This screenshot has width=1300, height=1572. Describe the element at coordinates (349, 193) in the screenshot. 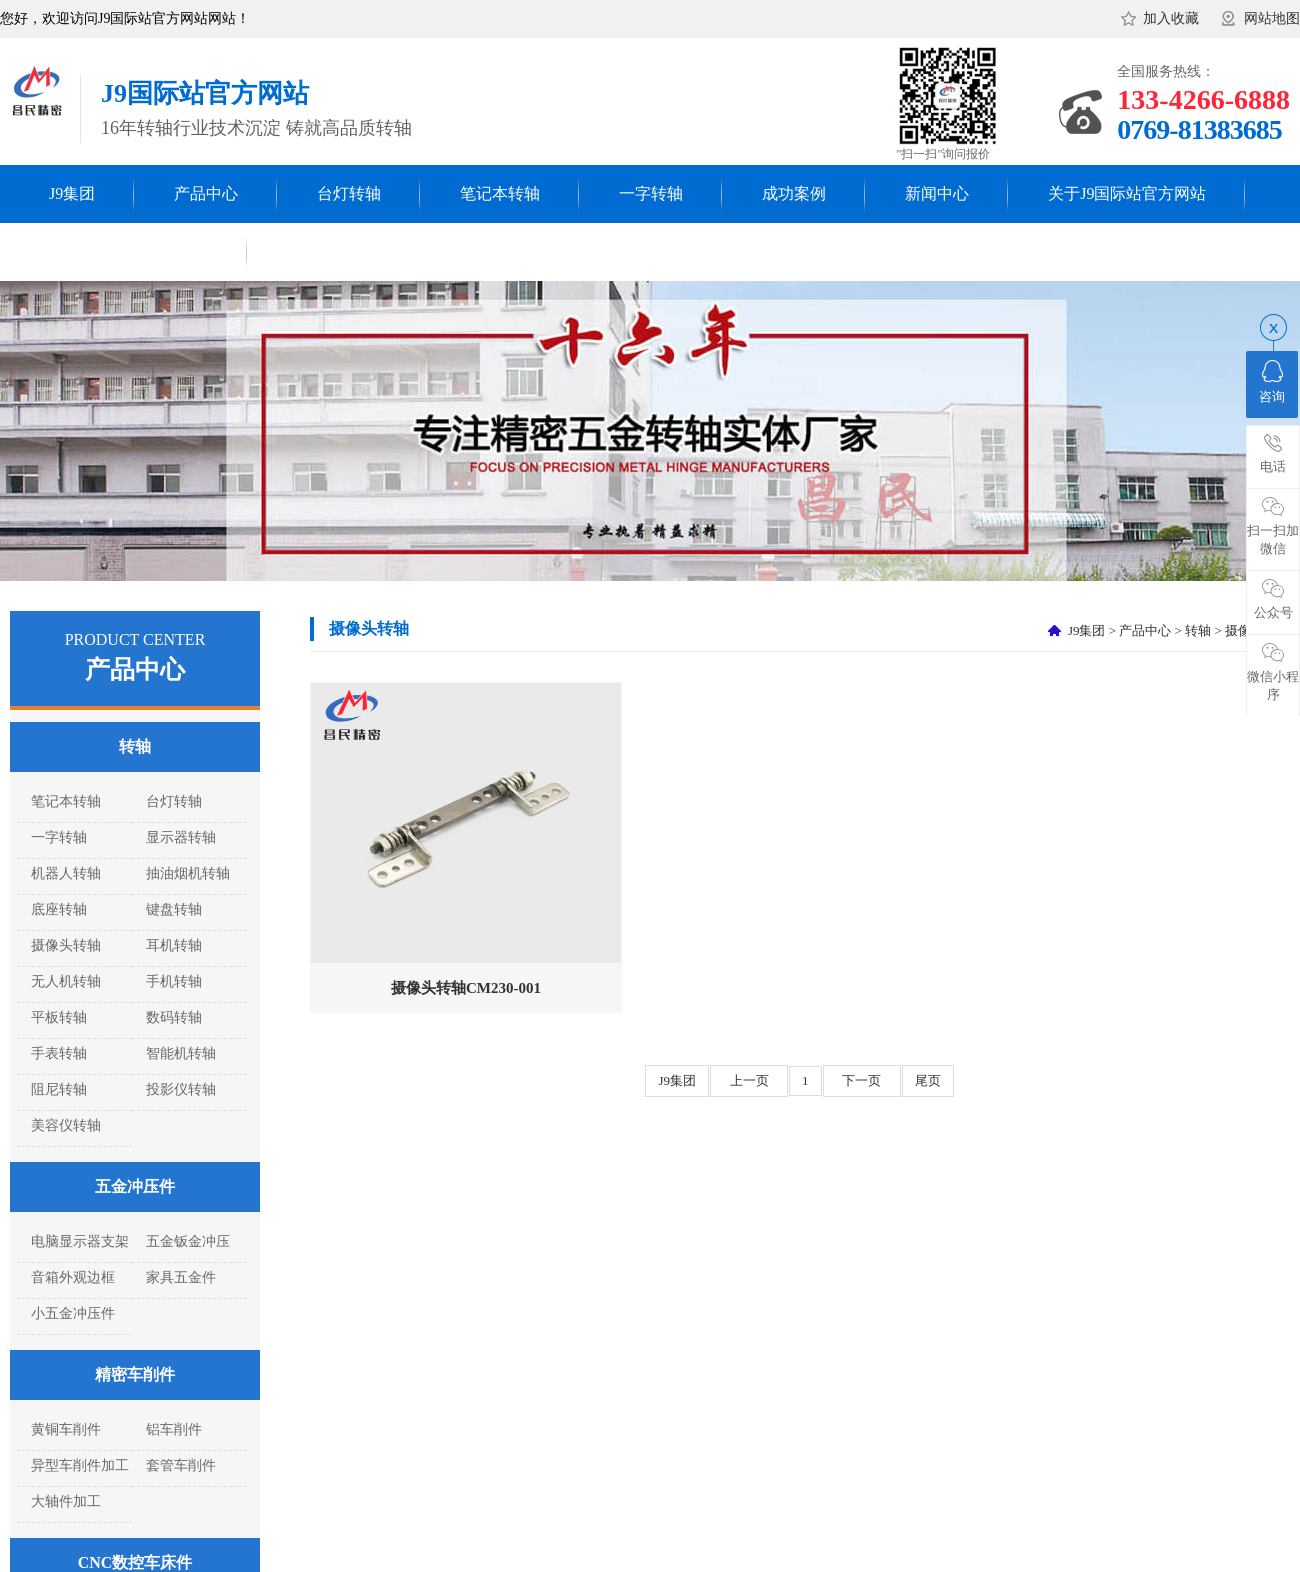

I see `台灯转轴` at that location.